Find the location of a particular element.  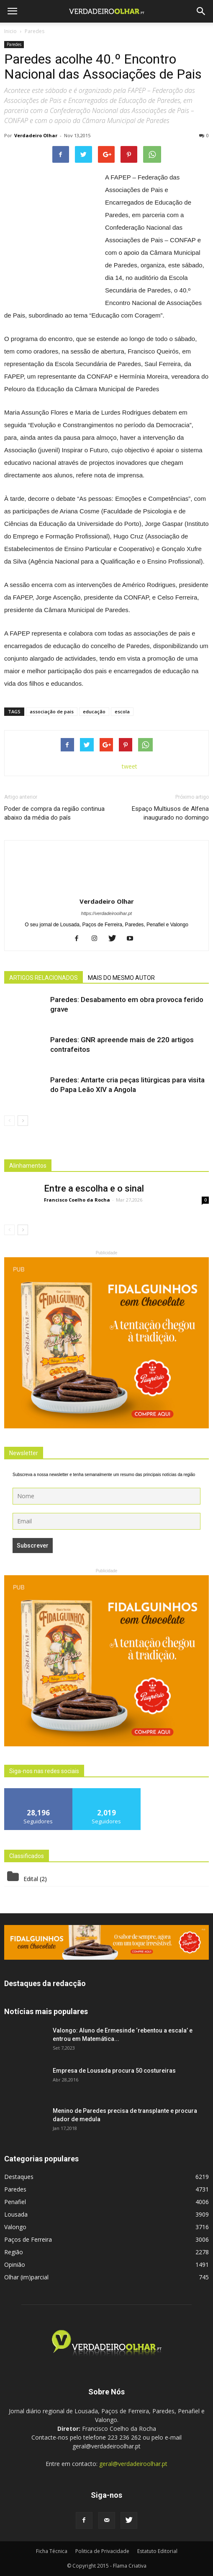

Alinhamentos is located at coordinates (27, 1165).